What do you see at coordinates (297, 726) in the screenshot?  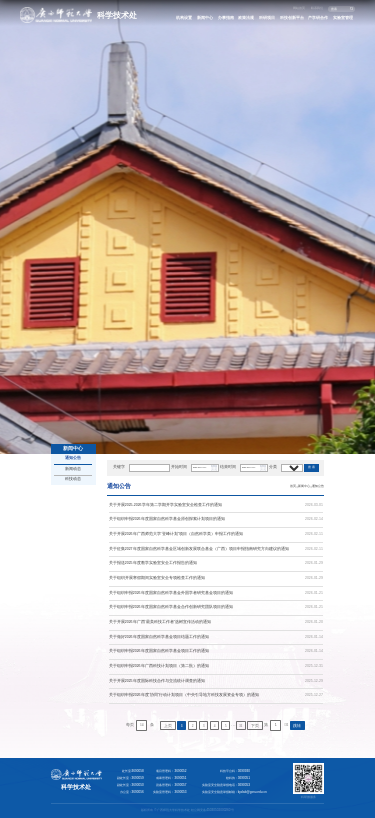 I see `跳转` at bounding box center [297, 726].